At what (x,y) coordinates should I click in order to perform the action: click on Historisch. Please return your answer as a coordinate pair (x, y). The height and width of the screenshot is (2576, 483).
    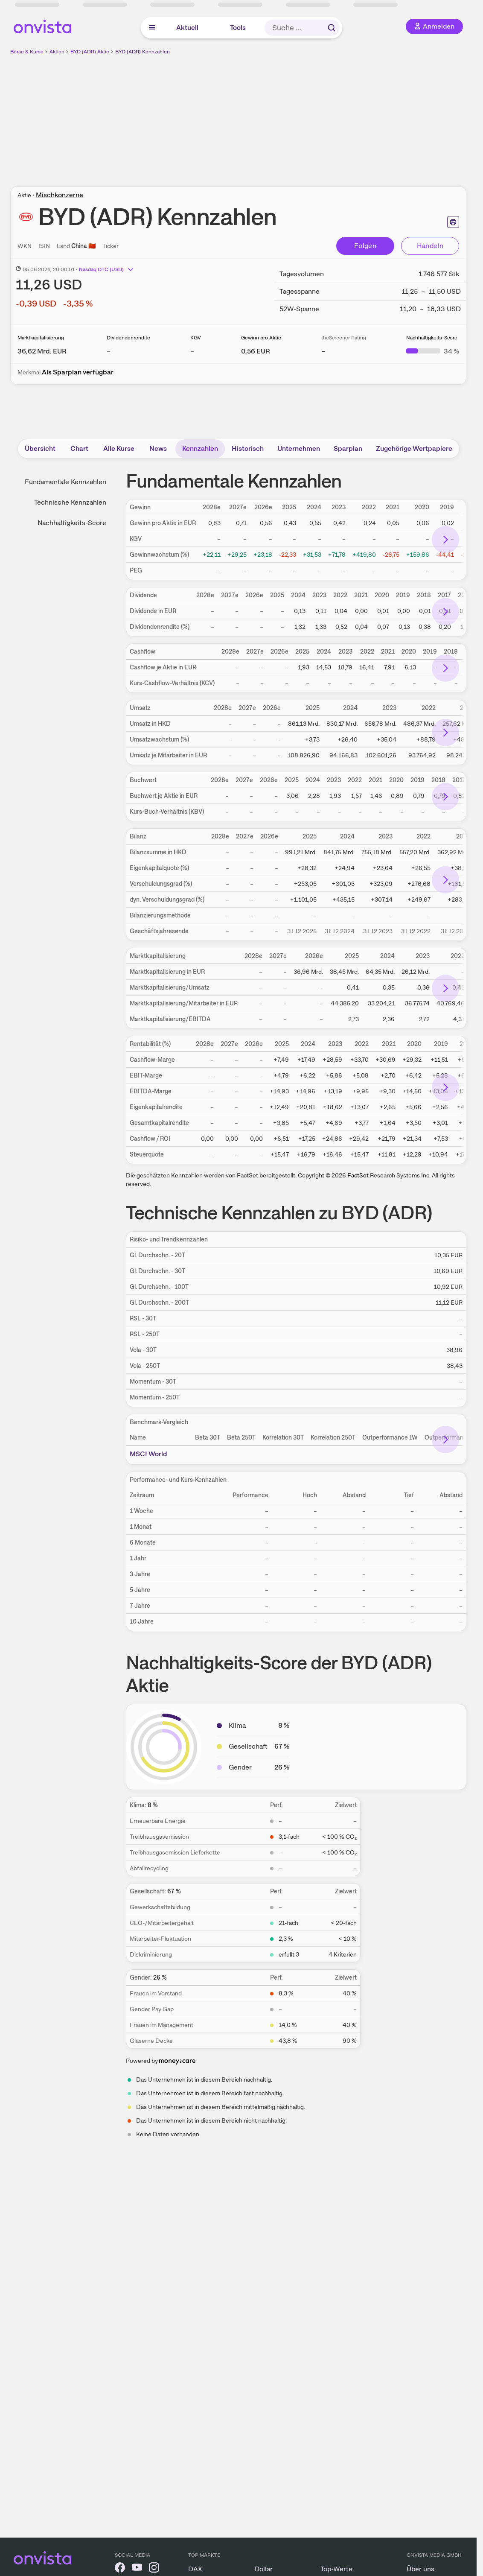
    Looking at the image, I should click on (248, 448).